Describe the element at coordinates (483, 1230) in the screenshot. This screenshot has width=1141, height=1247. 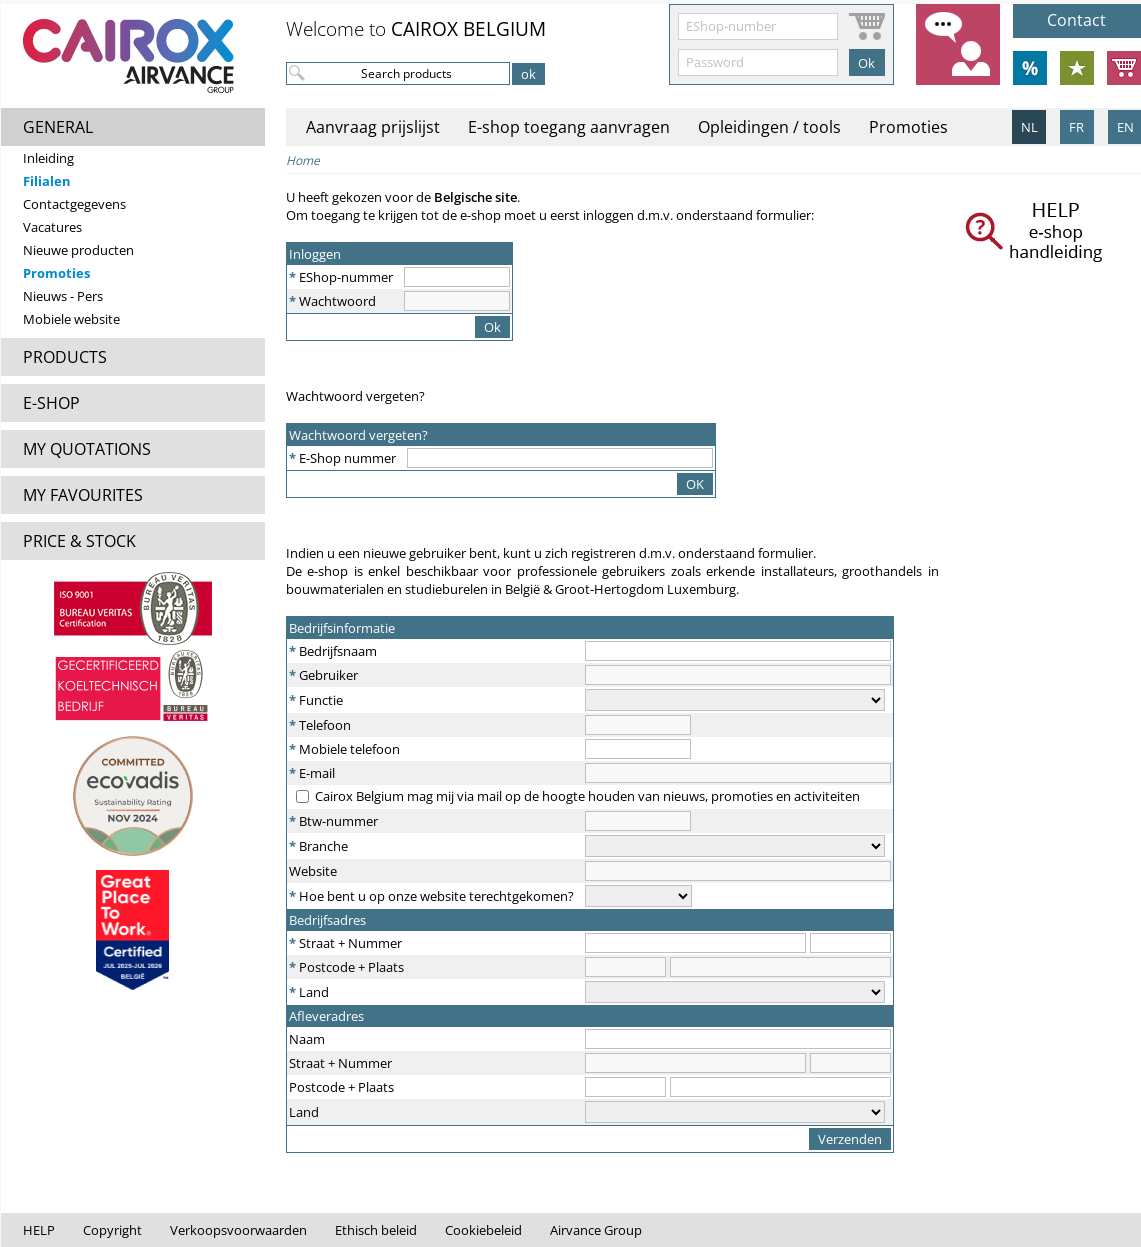
I see `Cookiebeleid` at that location.